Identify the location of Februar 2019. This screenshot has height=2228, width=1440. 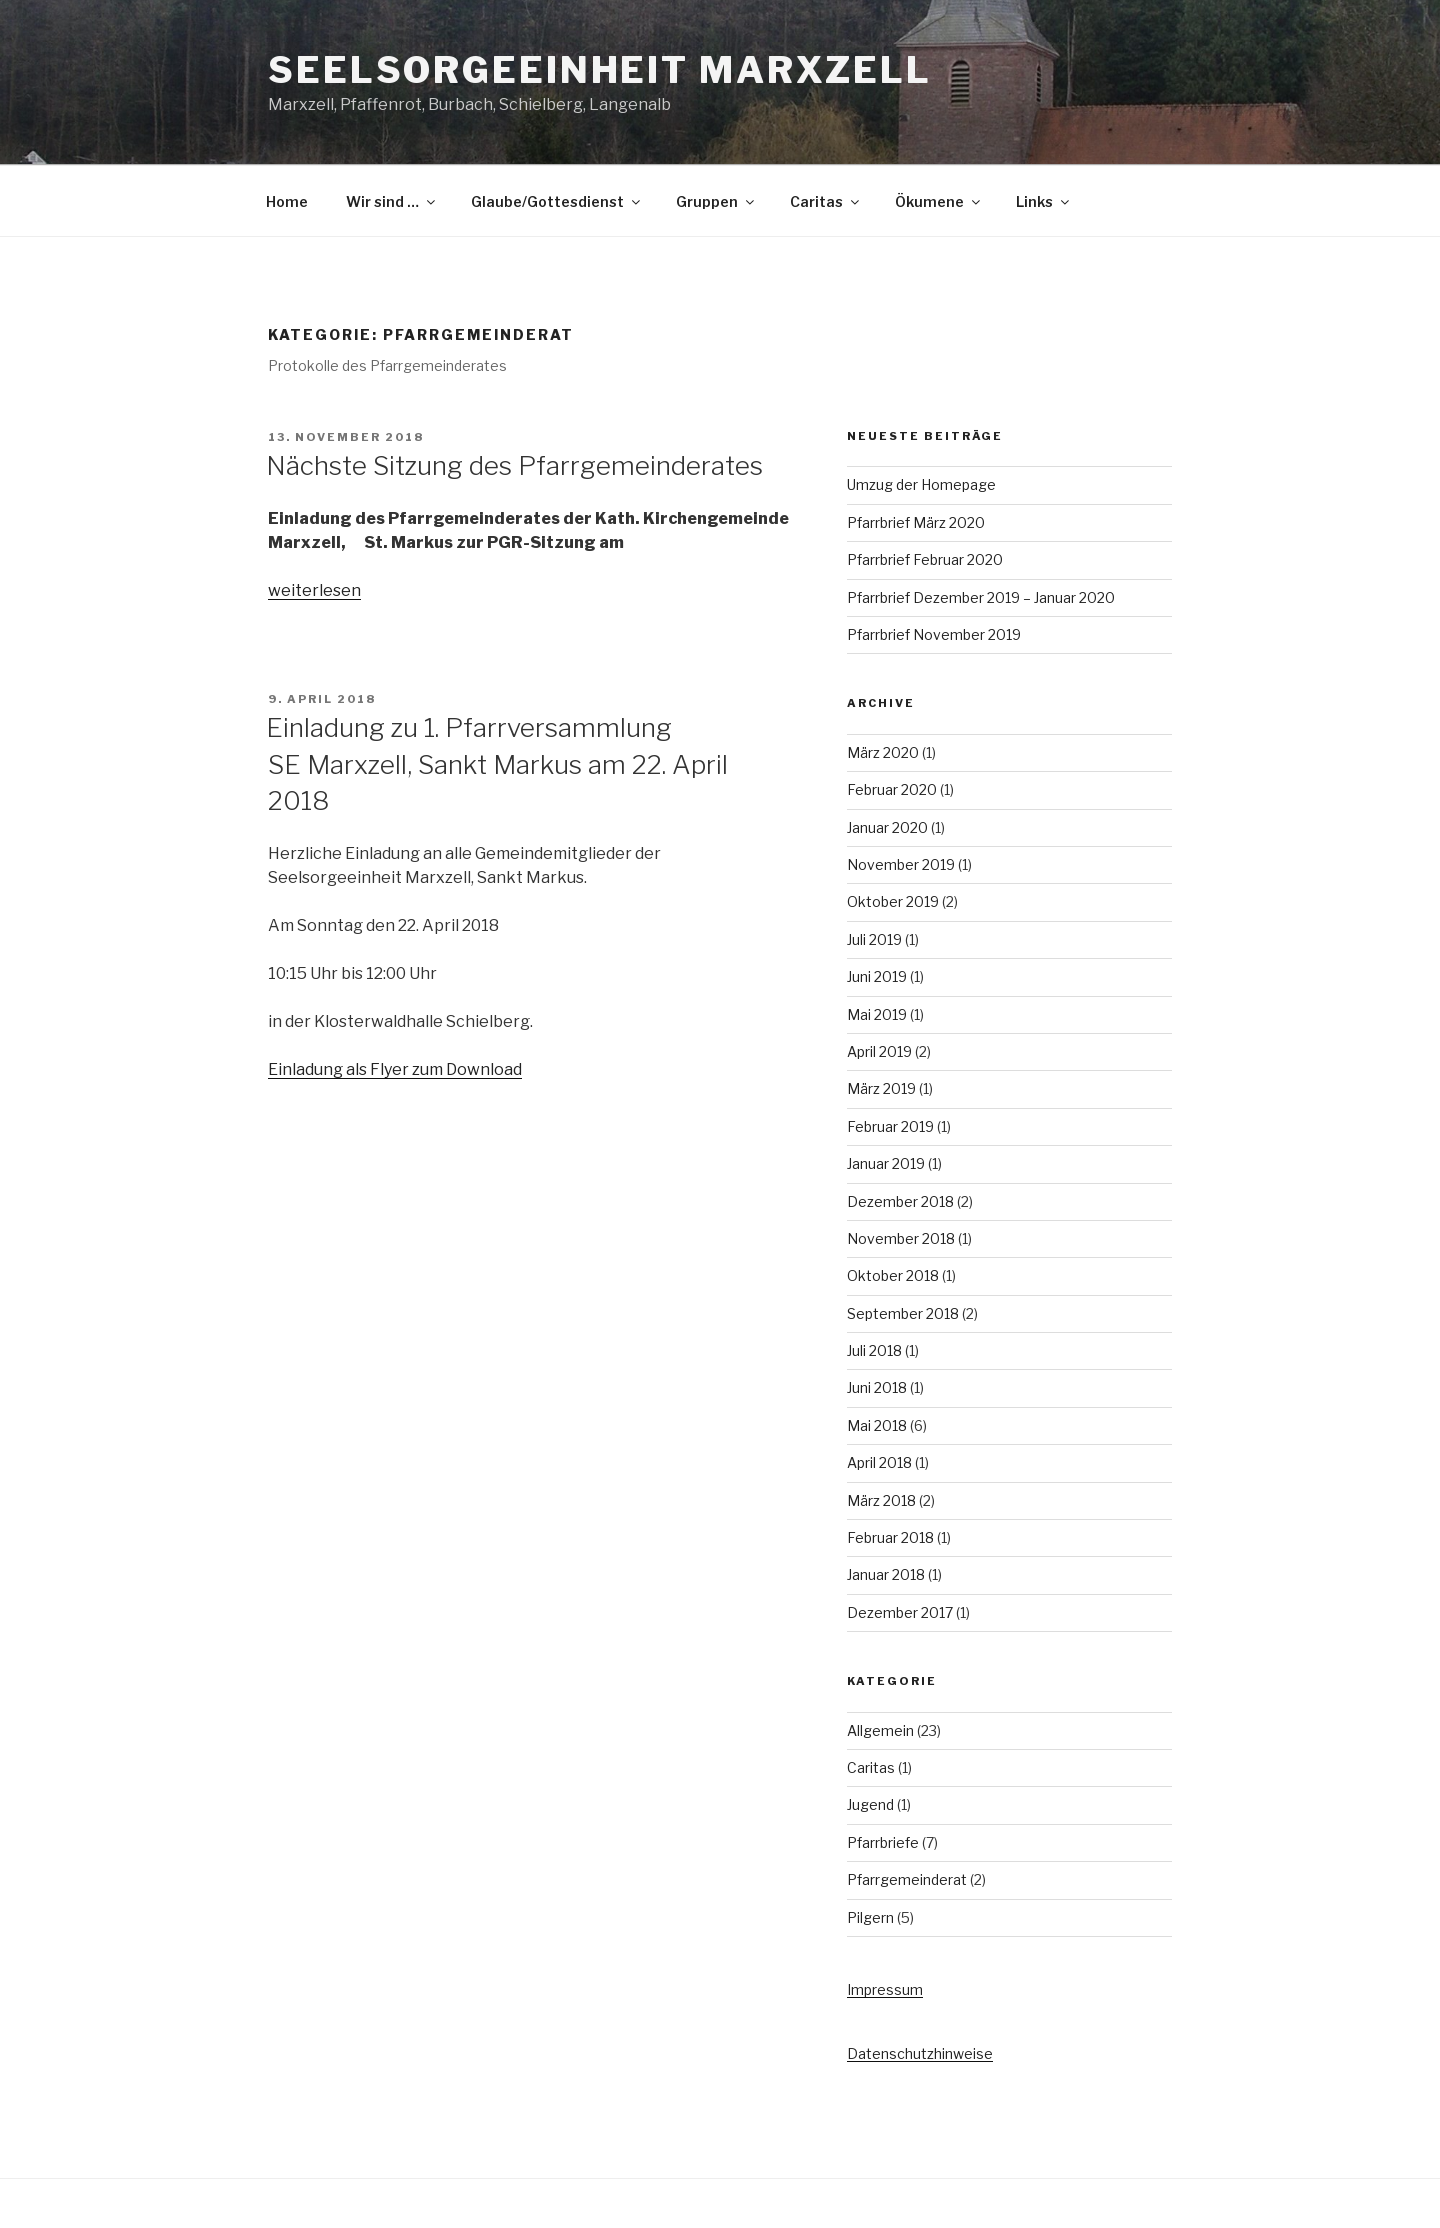
(890, 1126).